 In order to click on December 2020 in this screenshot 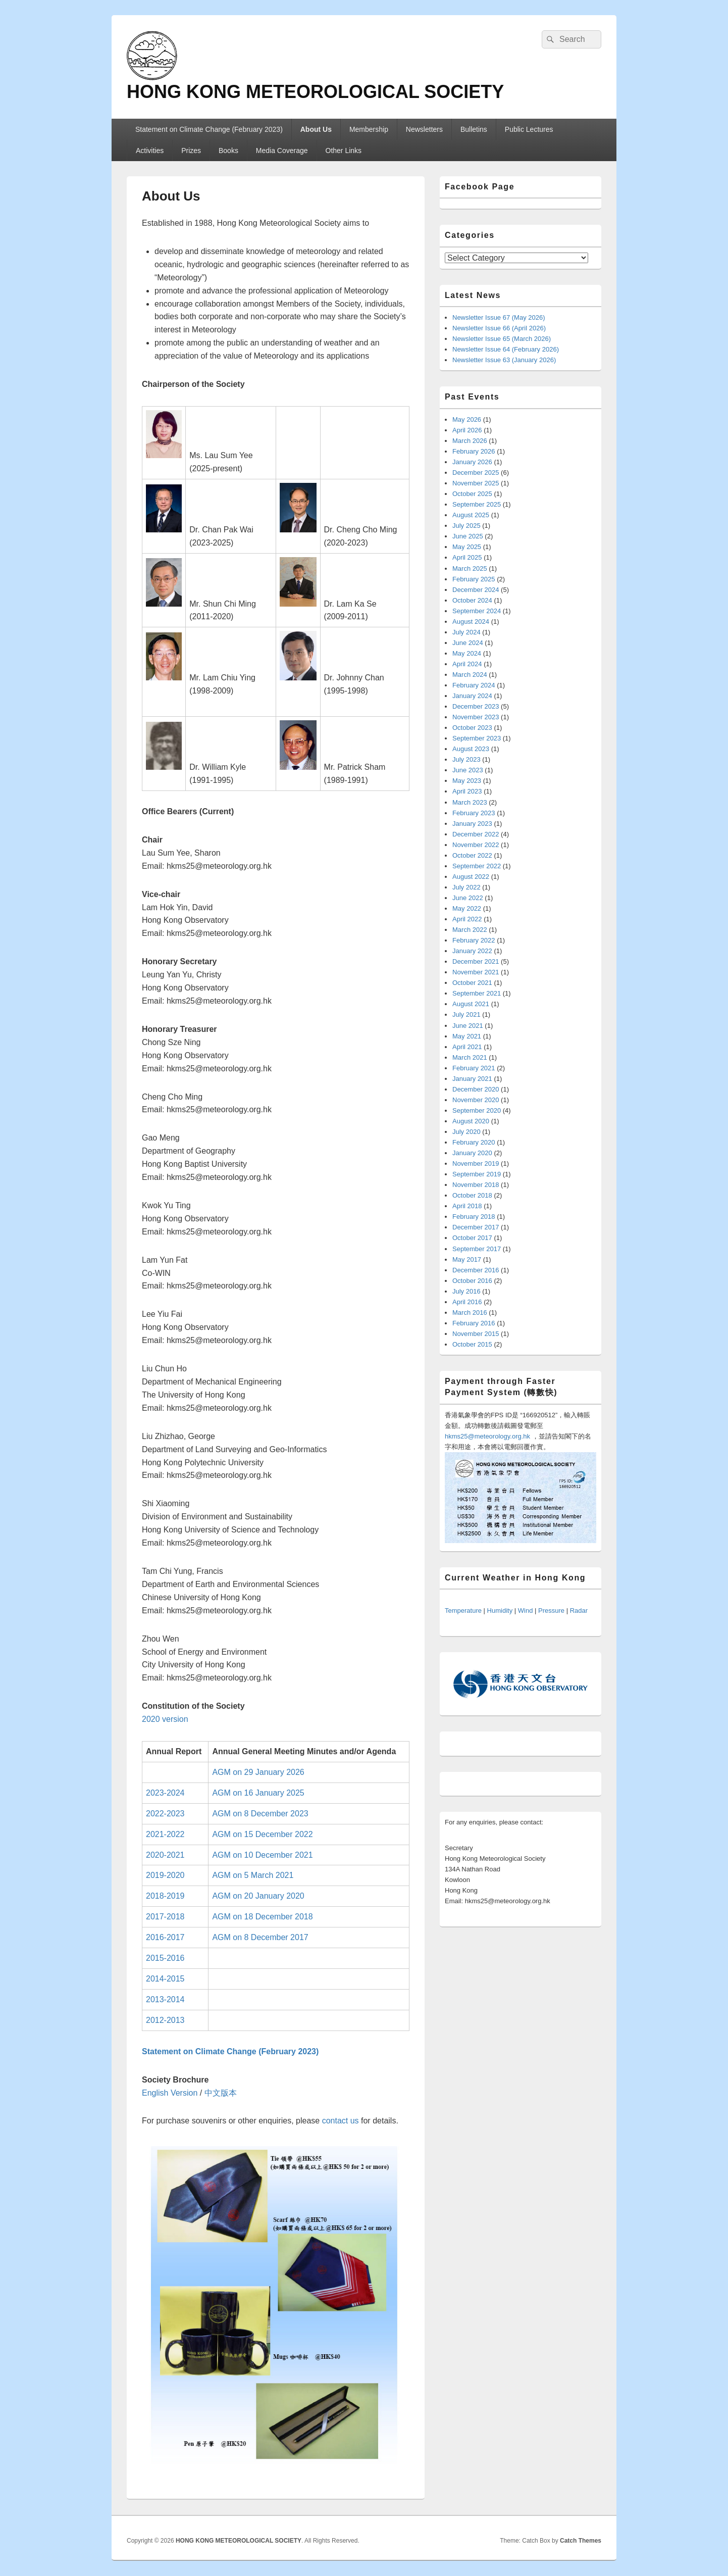, I will do `click(475, 1089)`.